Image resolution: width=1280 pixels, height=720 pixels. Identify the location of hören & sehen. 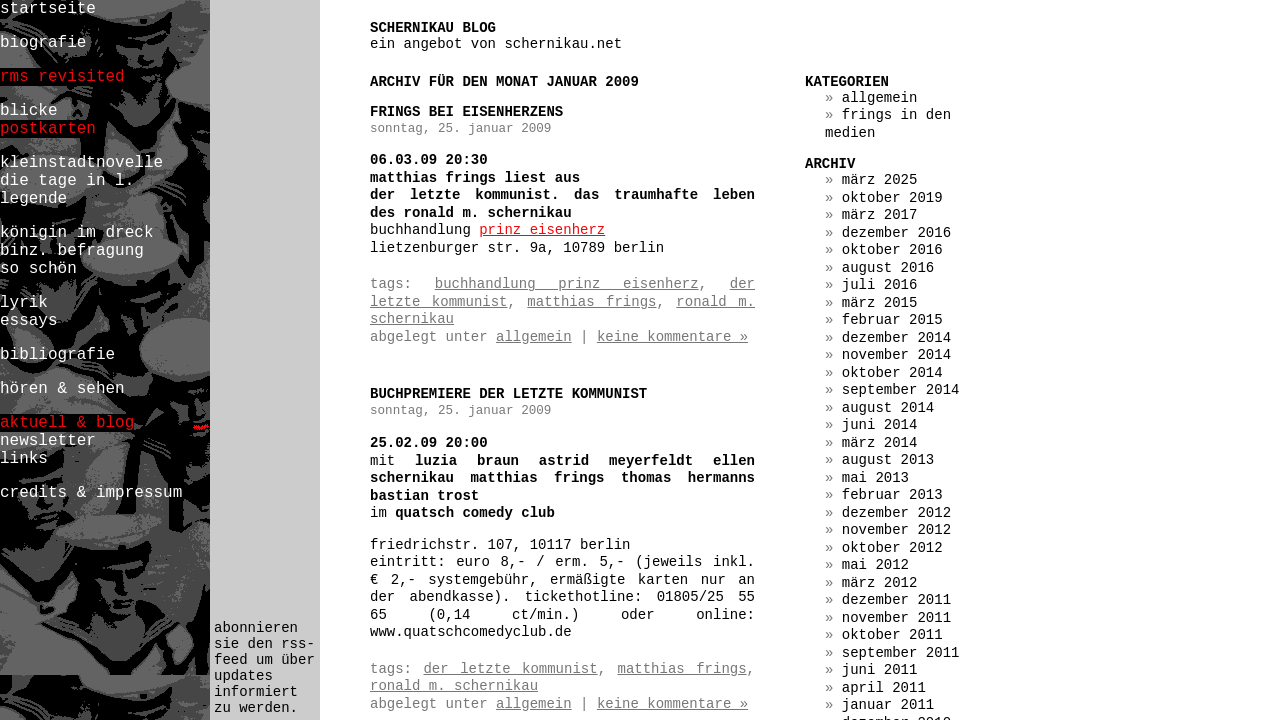
(62, 389).